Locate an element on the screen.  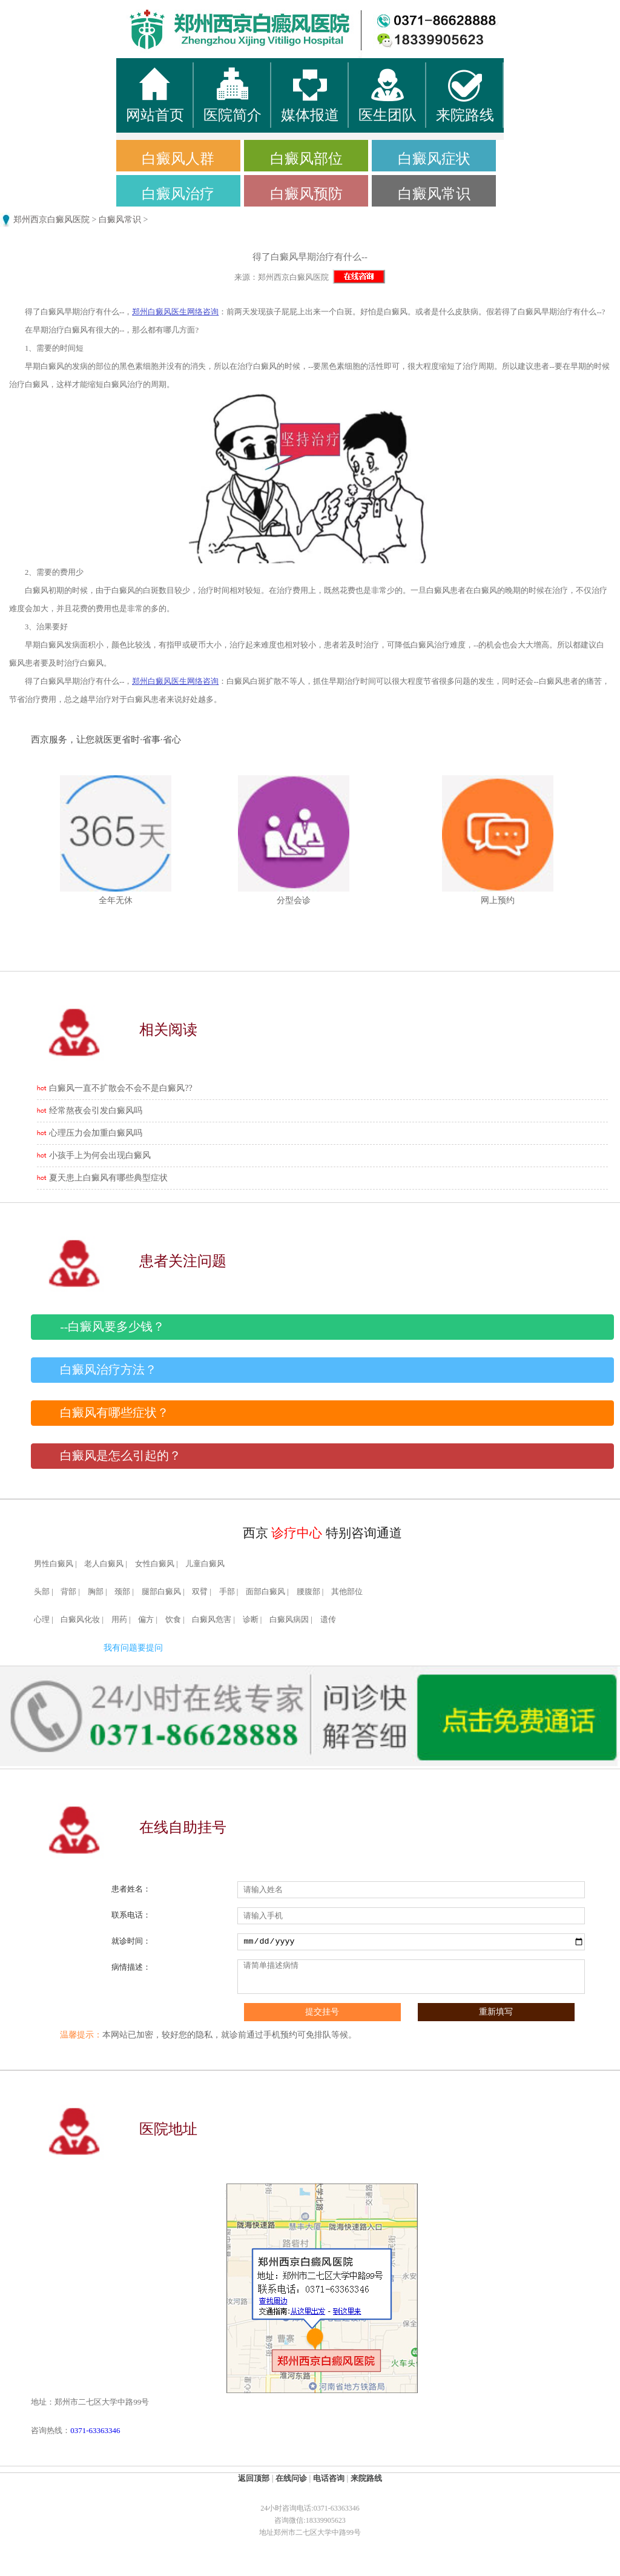
返回顶部 is located at coordinates (253, 2478).